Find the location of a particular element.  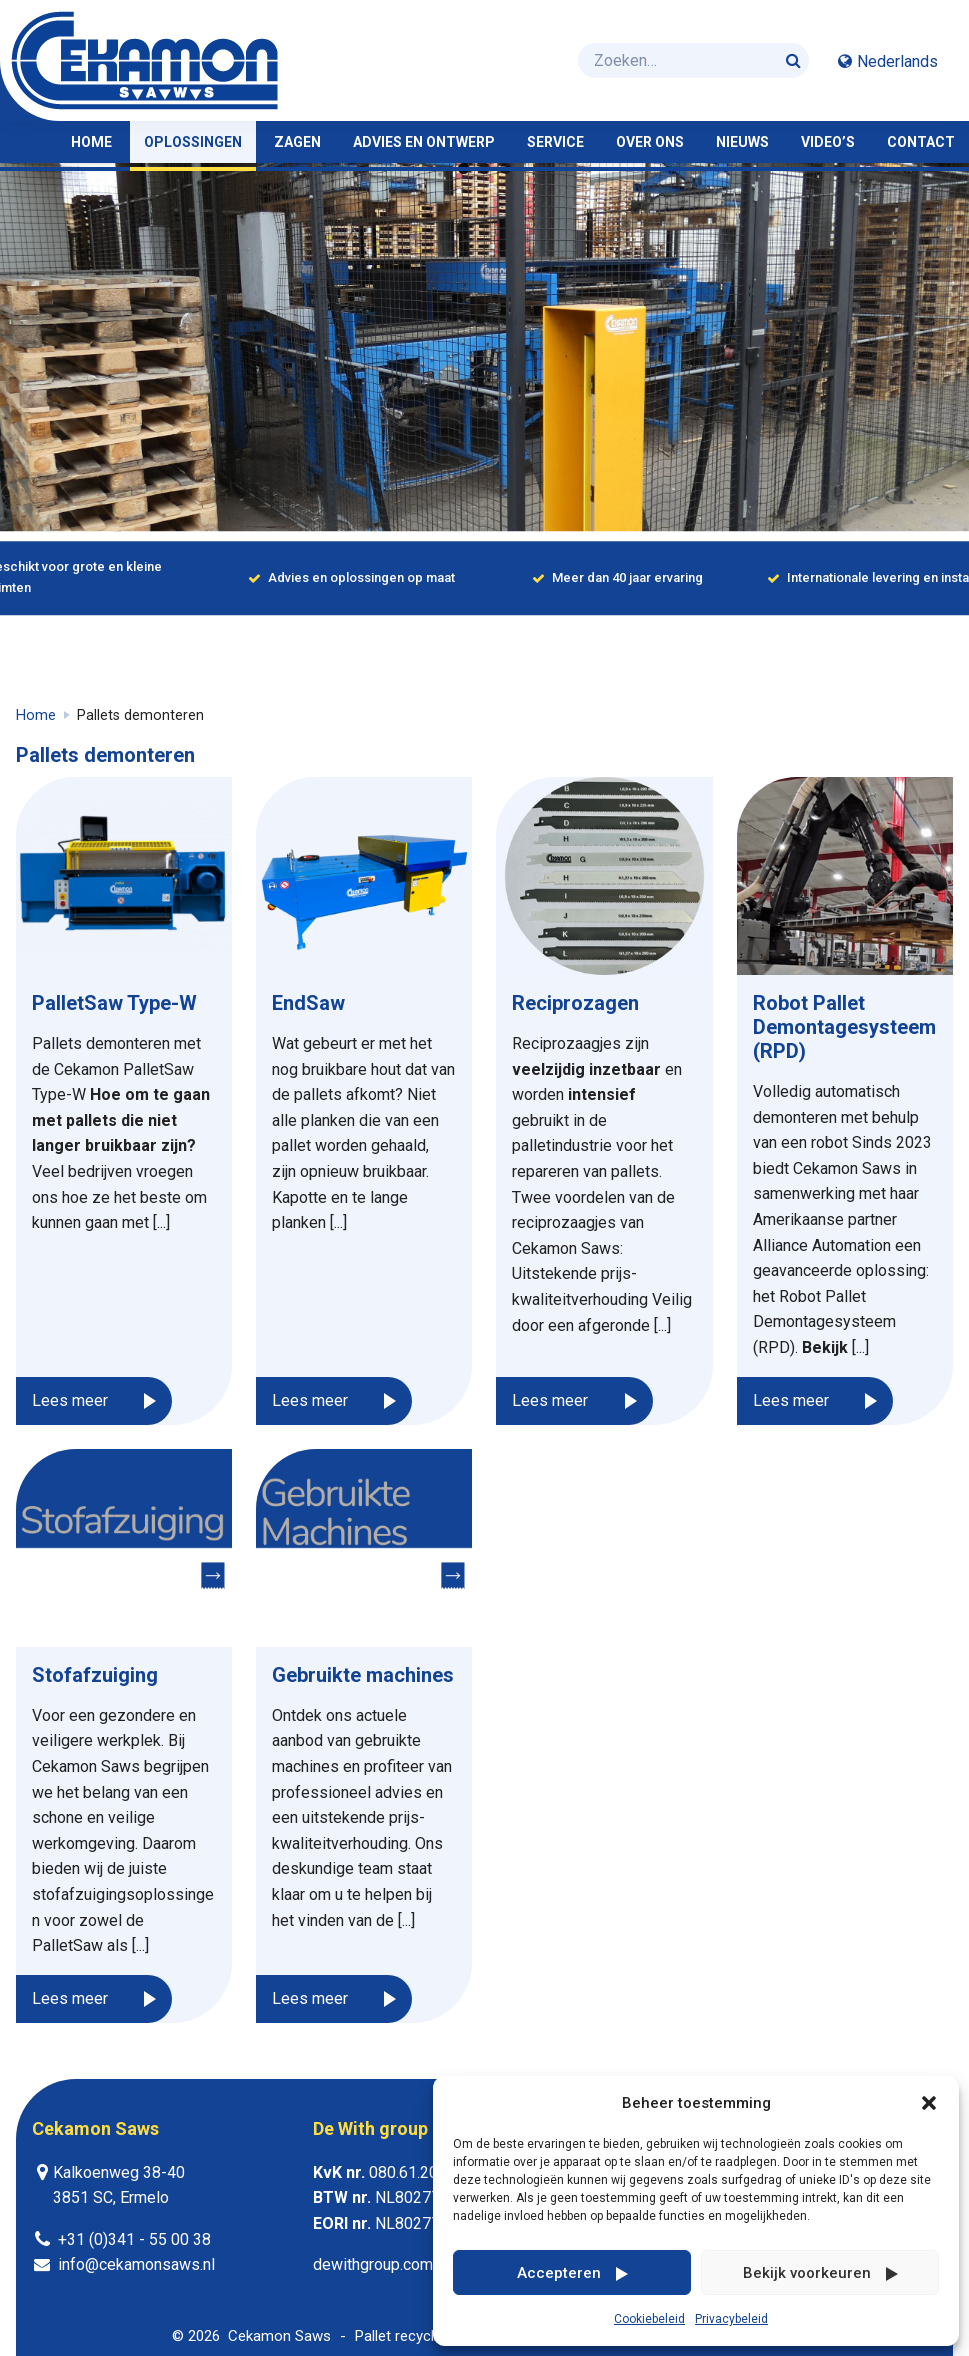

EndSaw is located at coordinates (308, 1003).